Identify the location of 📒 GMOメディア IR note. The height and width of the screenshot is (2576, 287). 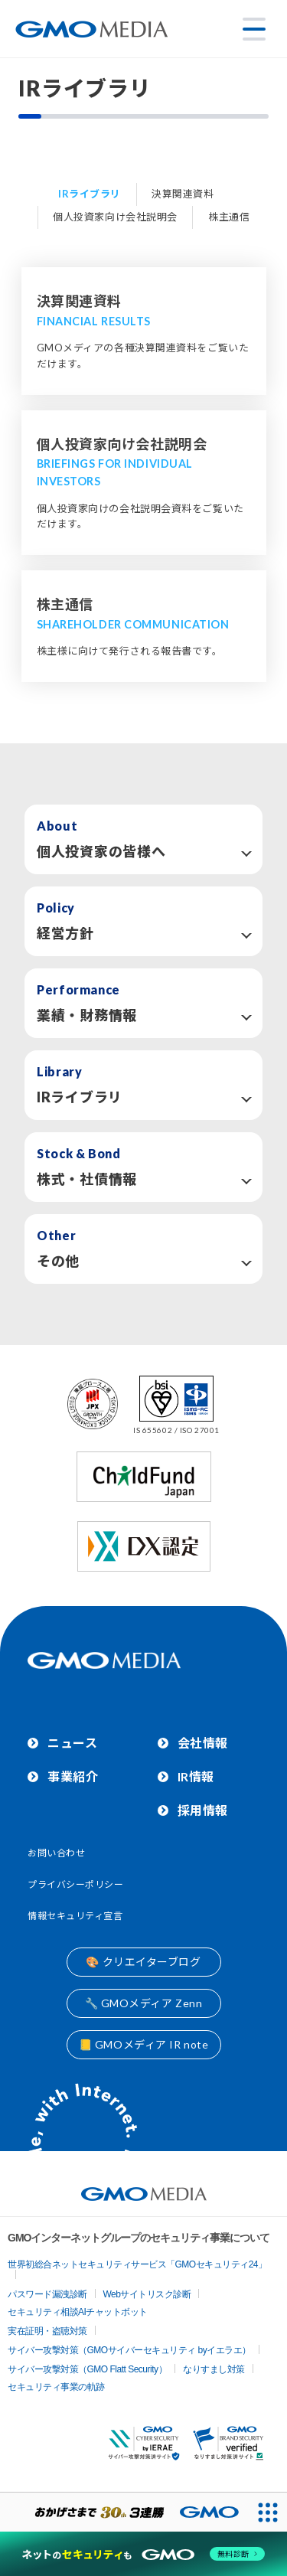
(144, 2044).